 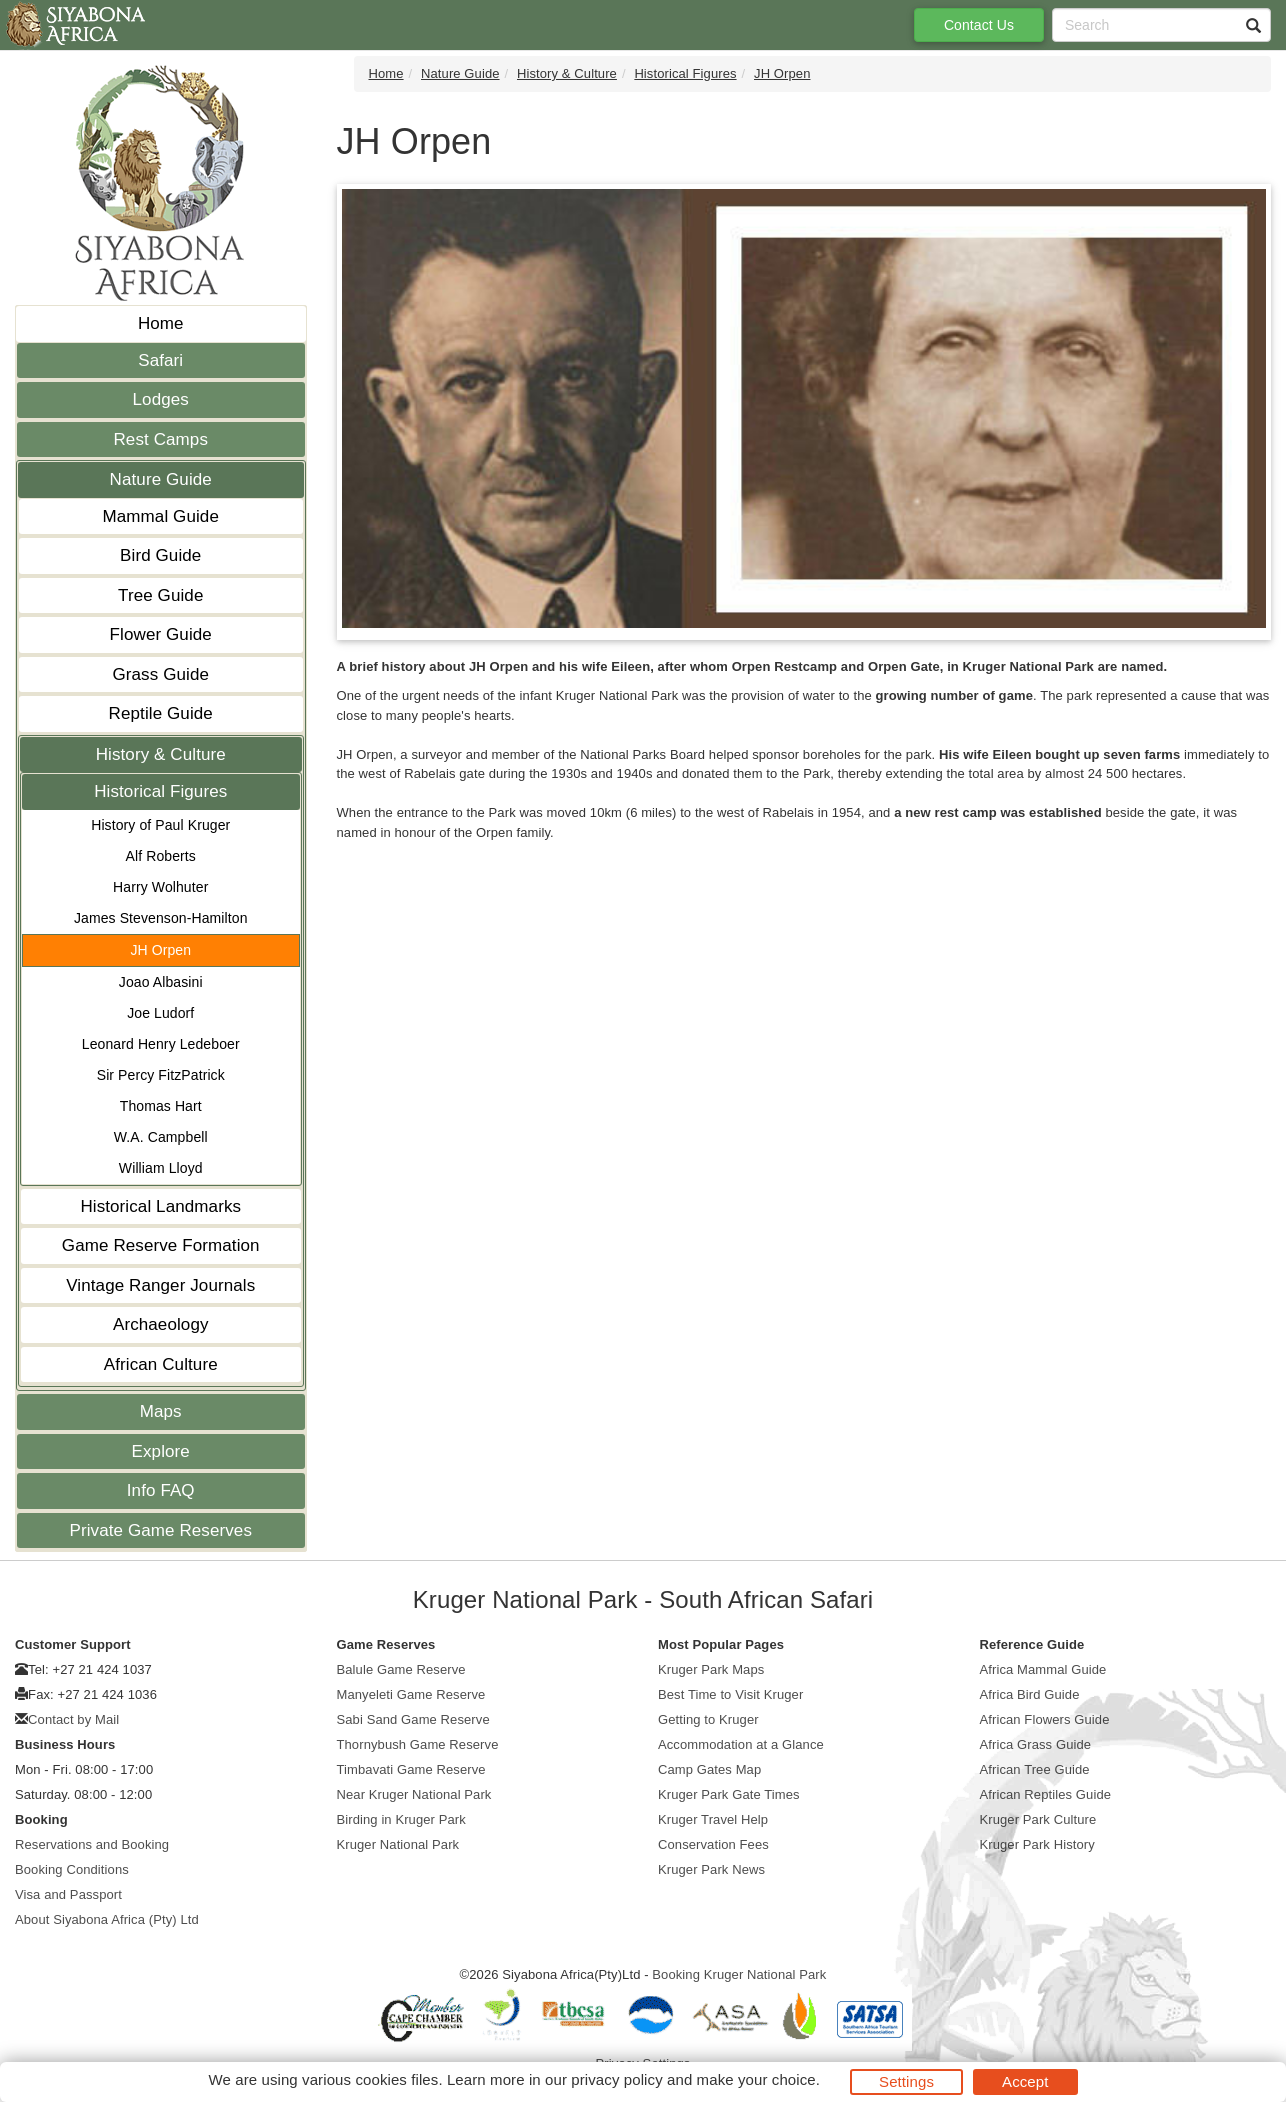 I want to click on Kruger Park Culture, so click(x=1038, y=1819).